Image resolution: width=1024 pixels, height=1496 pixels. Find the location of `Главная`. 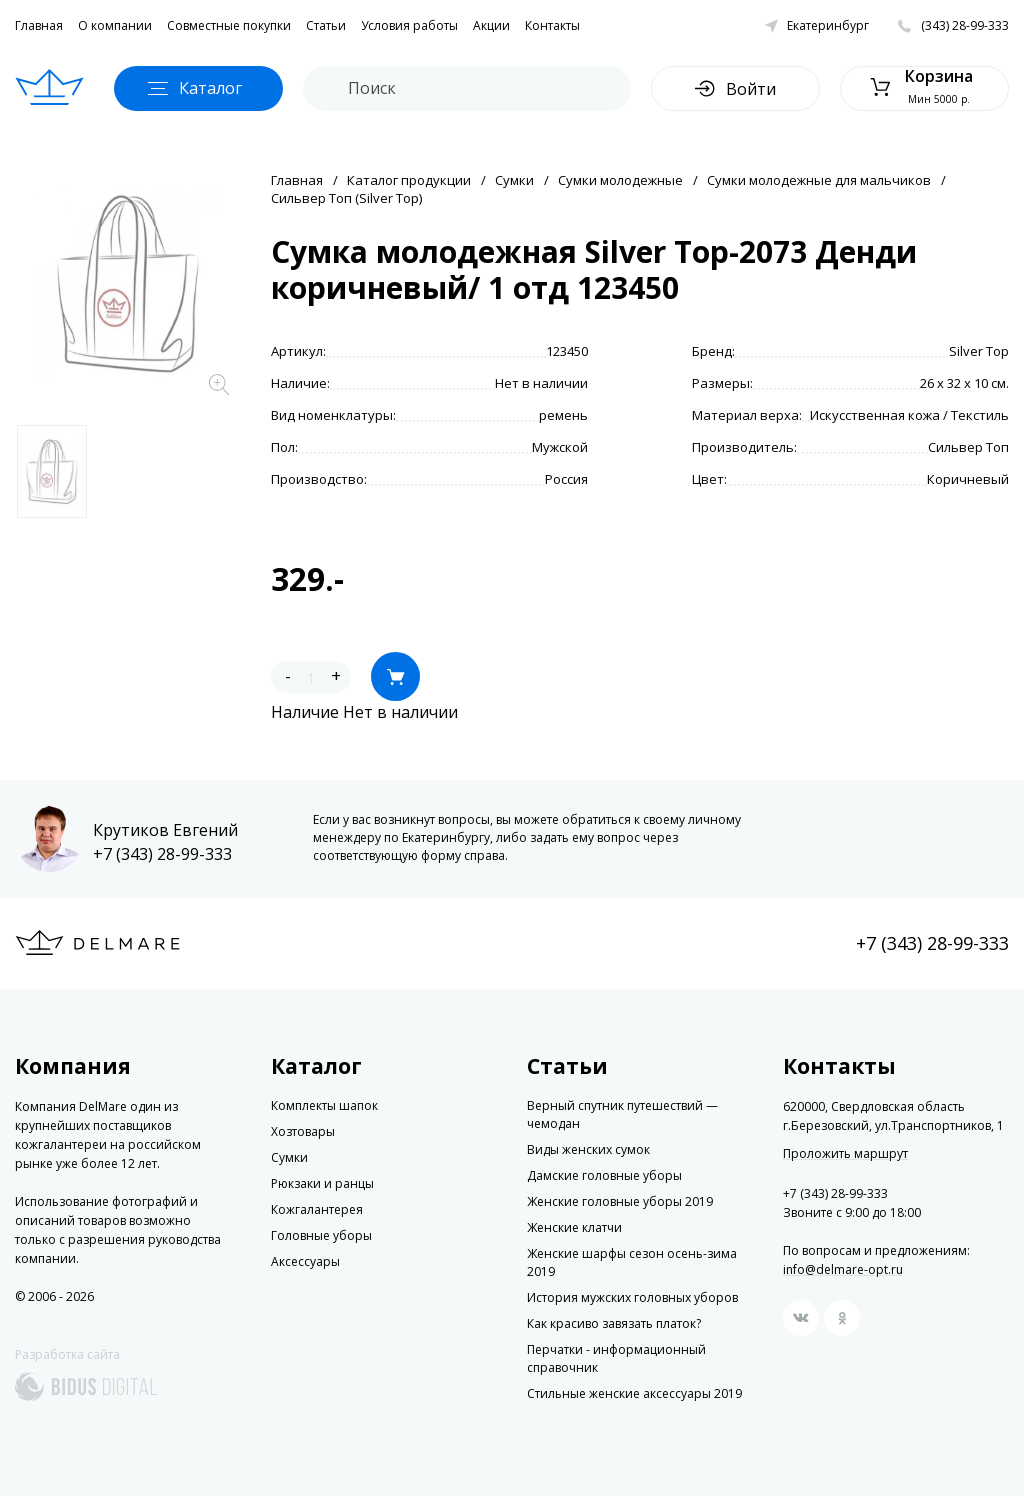

Главная is located at coordinates (39, 25).